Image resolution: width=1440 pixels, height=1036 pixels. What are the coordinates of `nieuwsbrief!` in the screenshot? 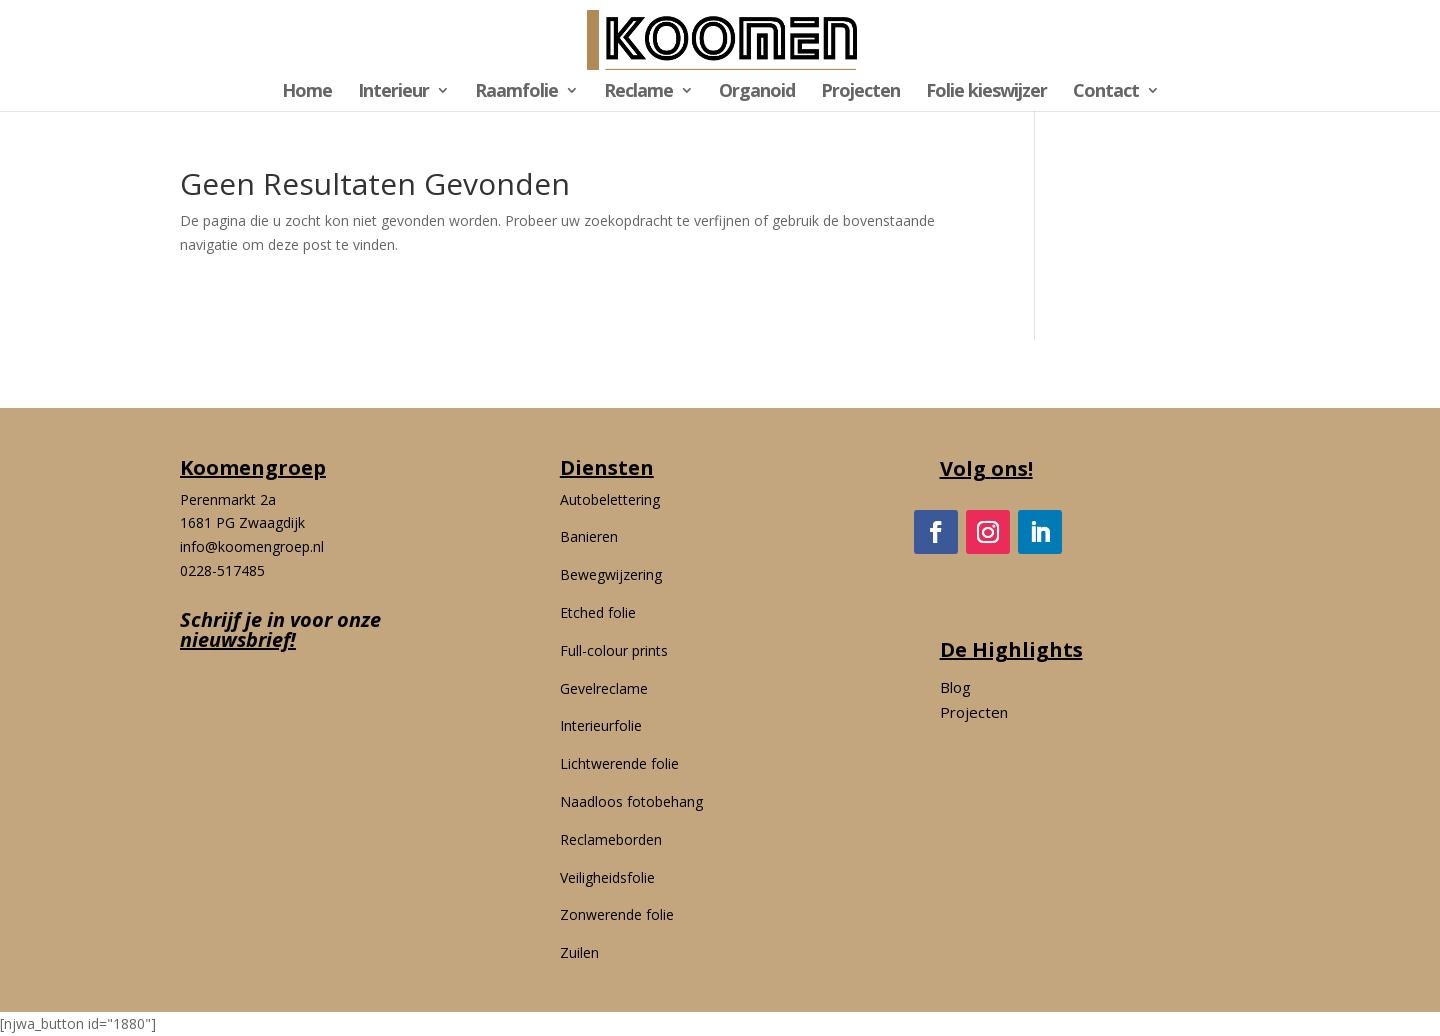 It's located at (238, 639).